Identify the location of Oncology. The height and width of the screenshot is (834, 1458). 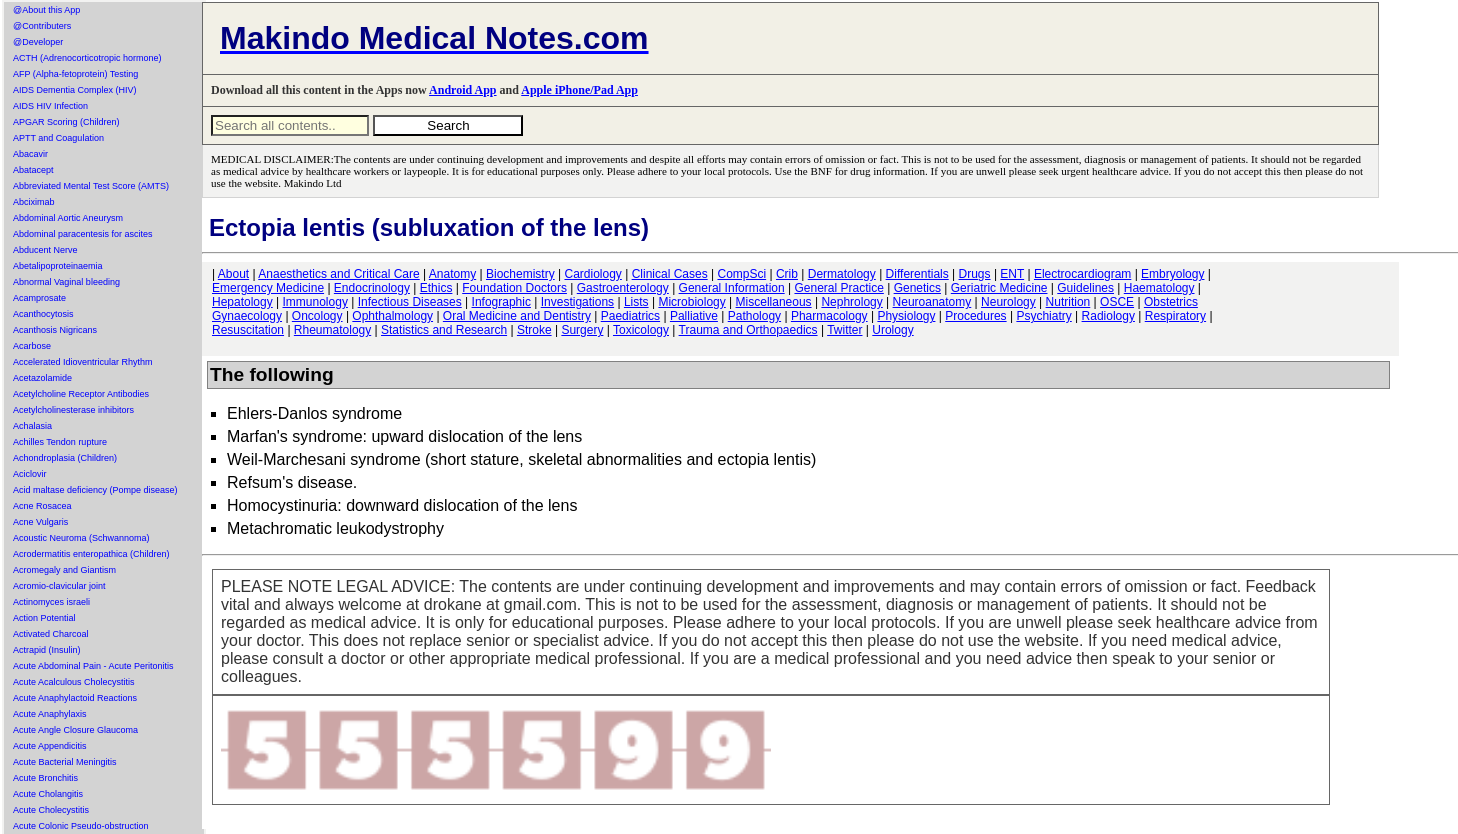
(317, 316).